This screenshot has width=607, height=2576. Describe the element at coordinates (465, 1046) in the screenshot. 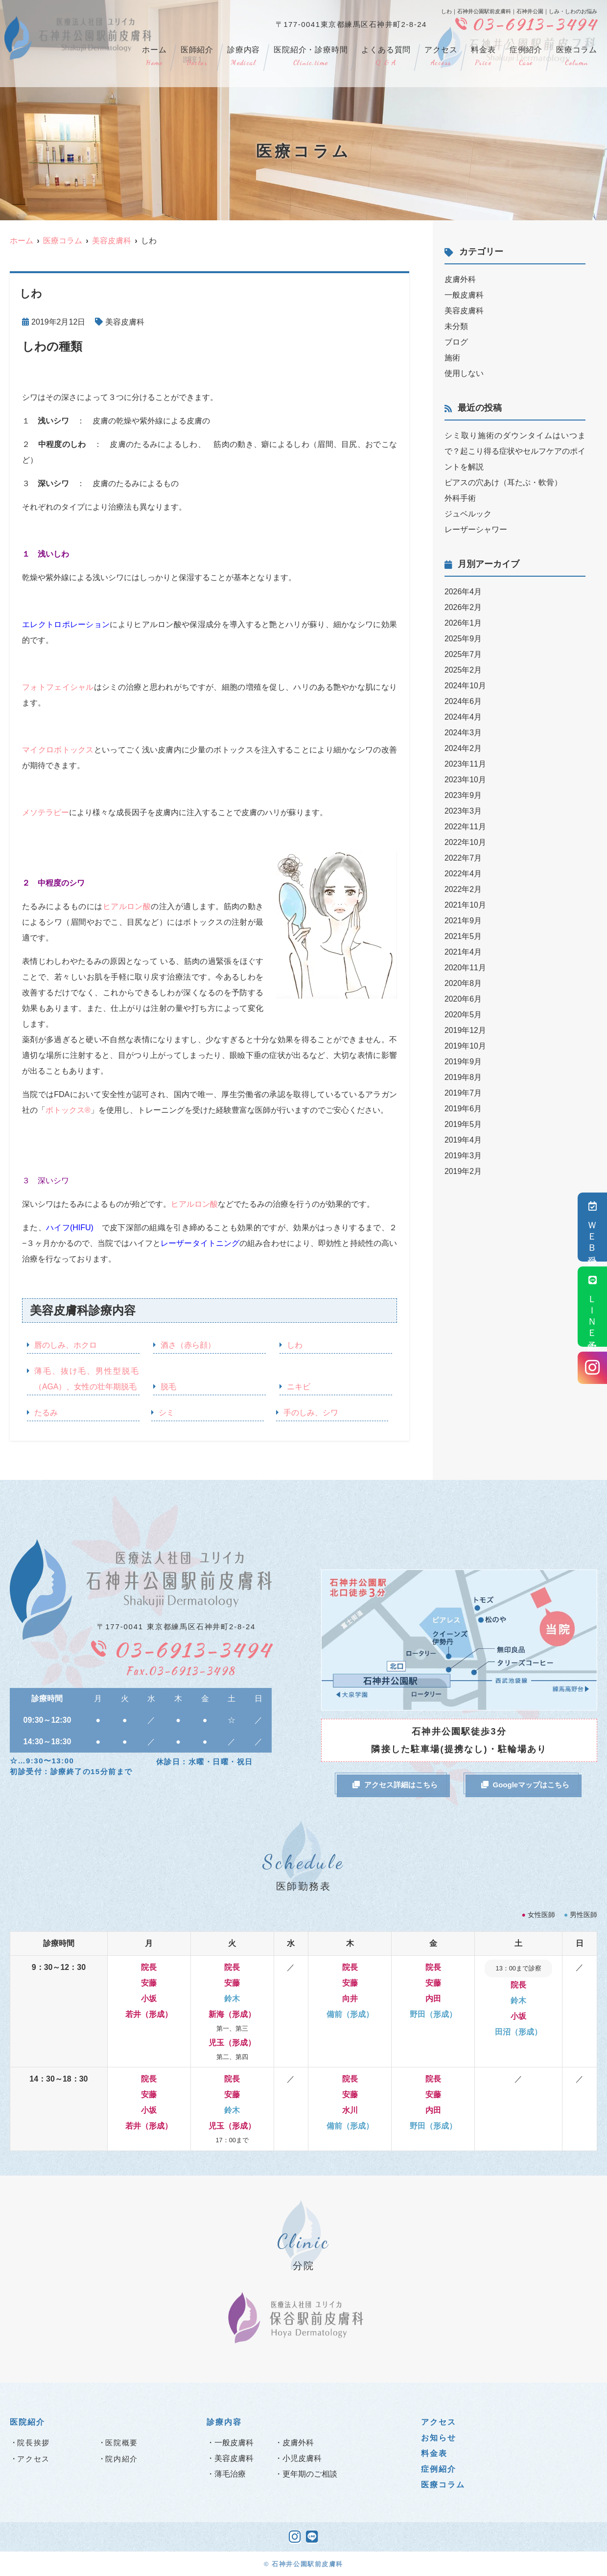

I see `2019年10月` at that location.